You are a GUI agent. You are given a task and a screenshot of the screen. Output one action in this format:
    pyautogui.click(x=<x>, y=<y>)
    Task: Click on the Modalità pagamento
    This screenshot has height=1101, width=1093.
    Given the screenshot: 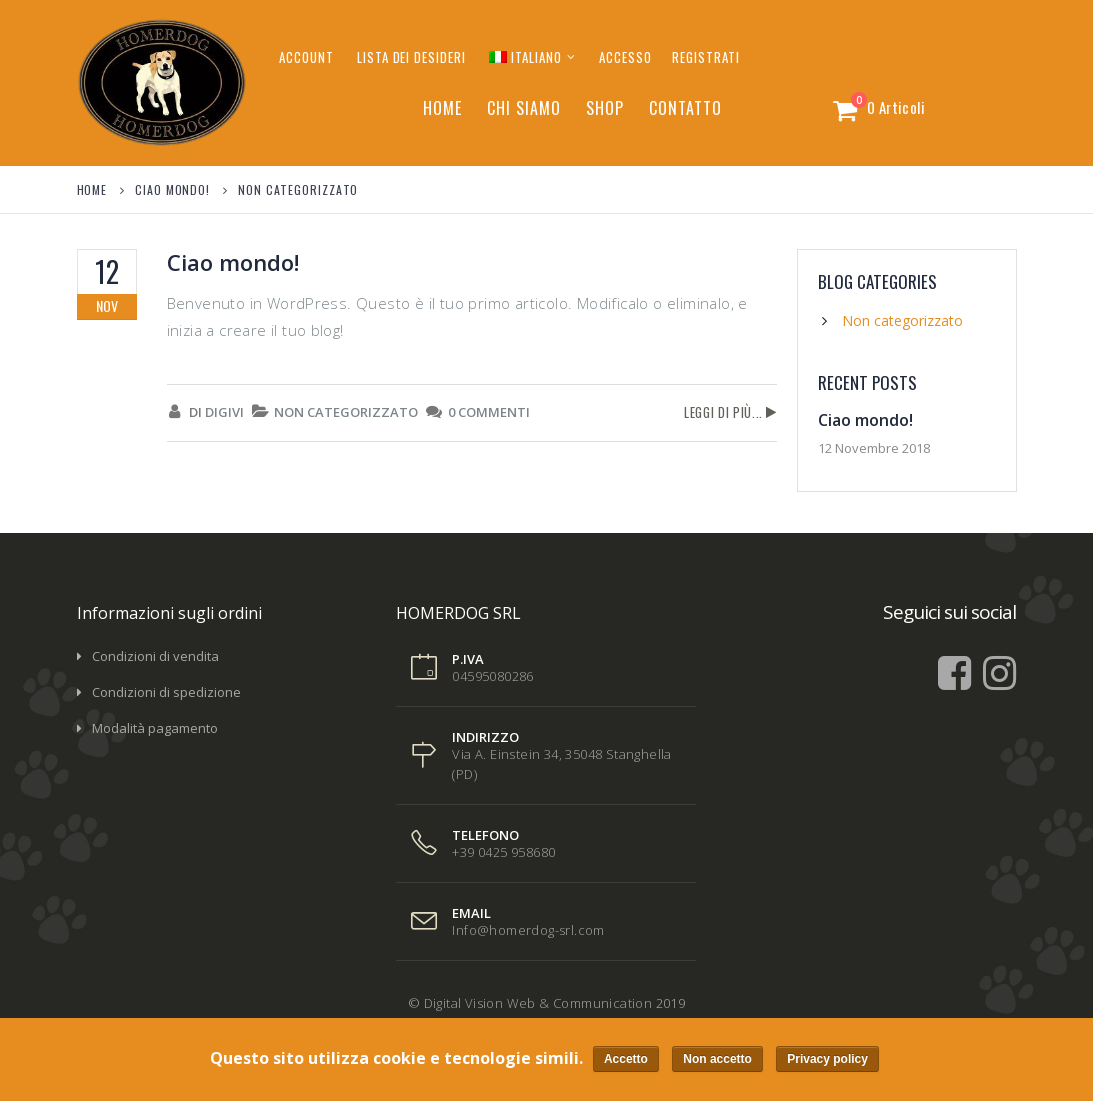 What is the action you would take?
    pyautogui.click(x=155, y=728)
    